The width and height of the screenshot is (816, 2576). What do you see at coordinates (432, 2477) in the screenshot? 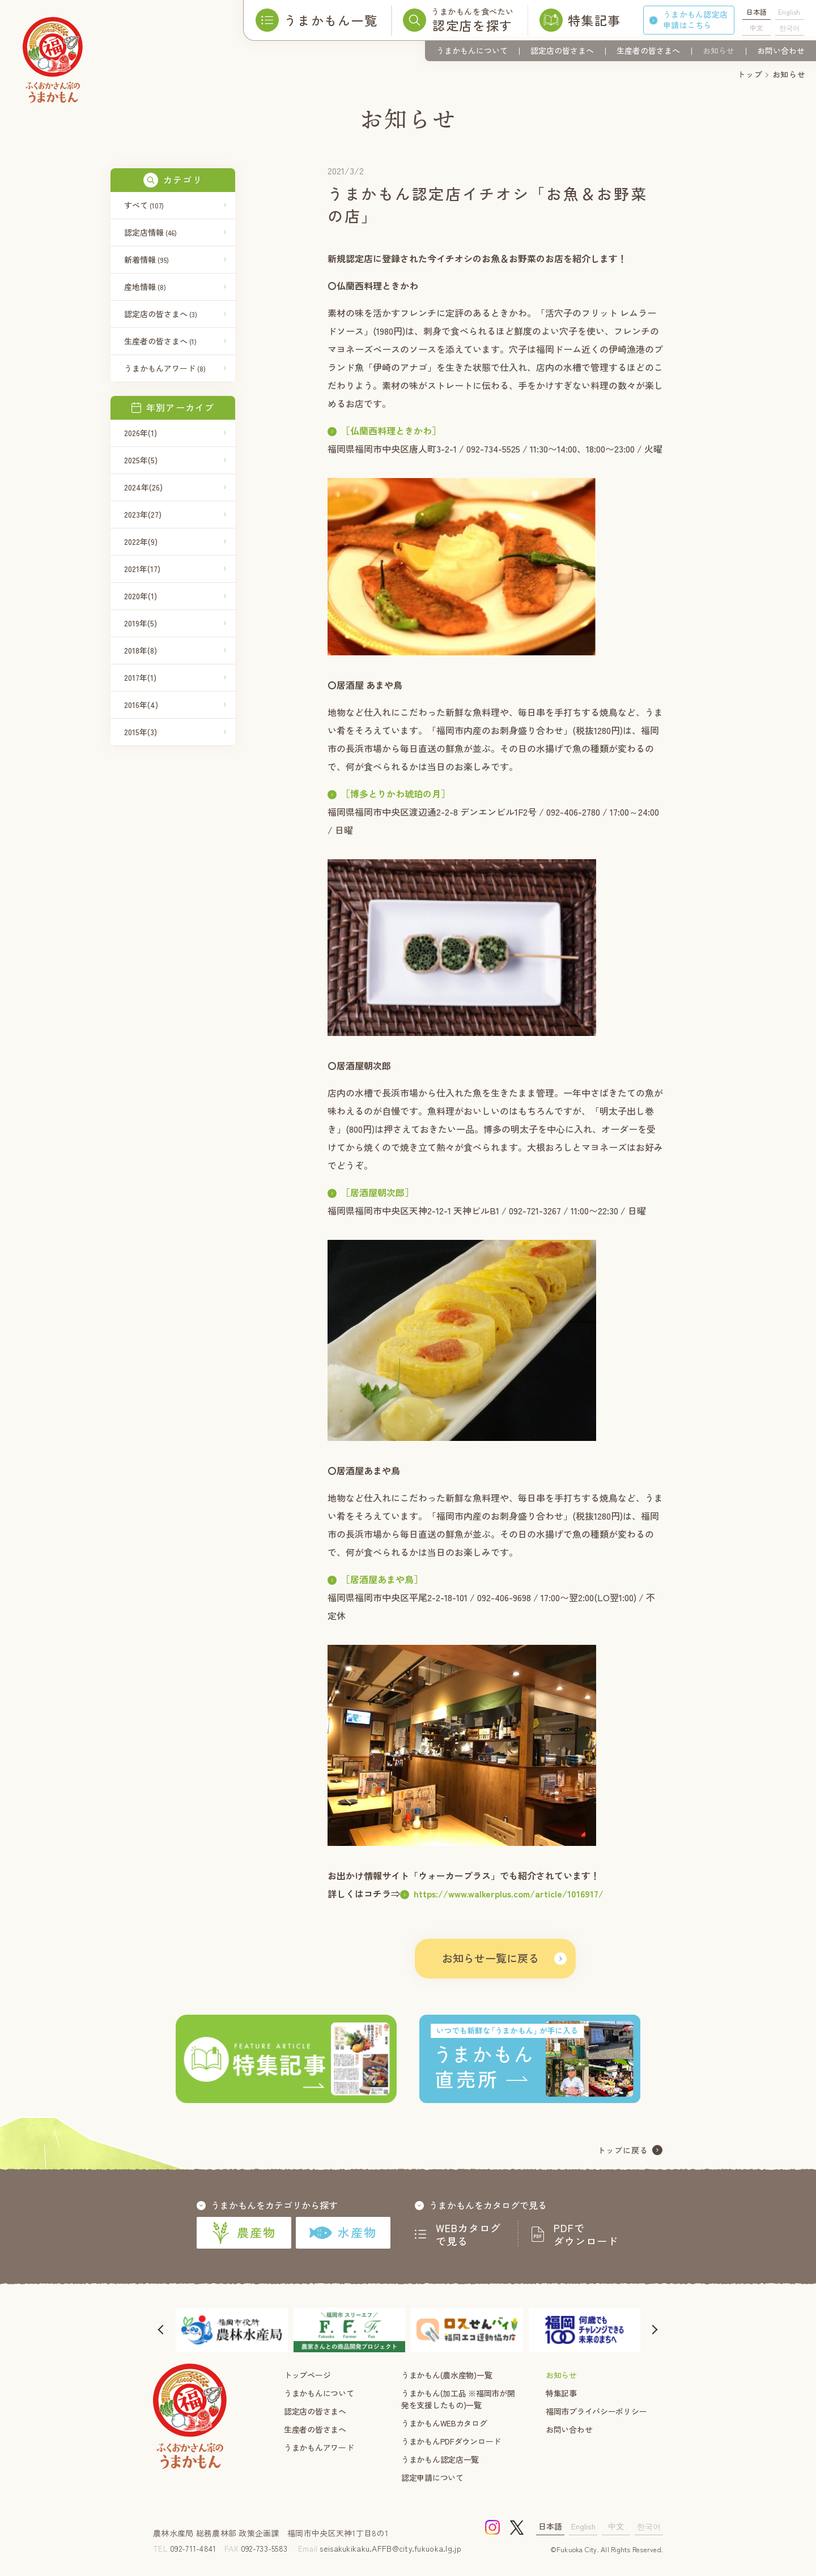
I see `認定申請について` at bounding box center [432, 2477].